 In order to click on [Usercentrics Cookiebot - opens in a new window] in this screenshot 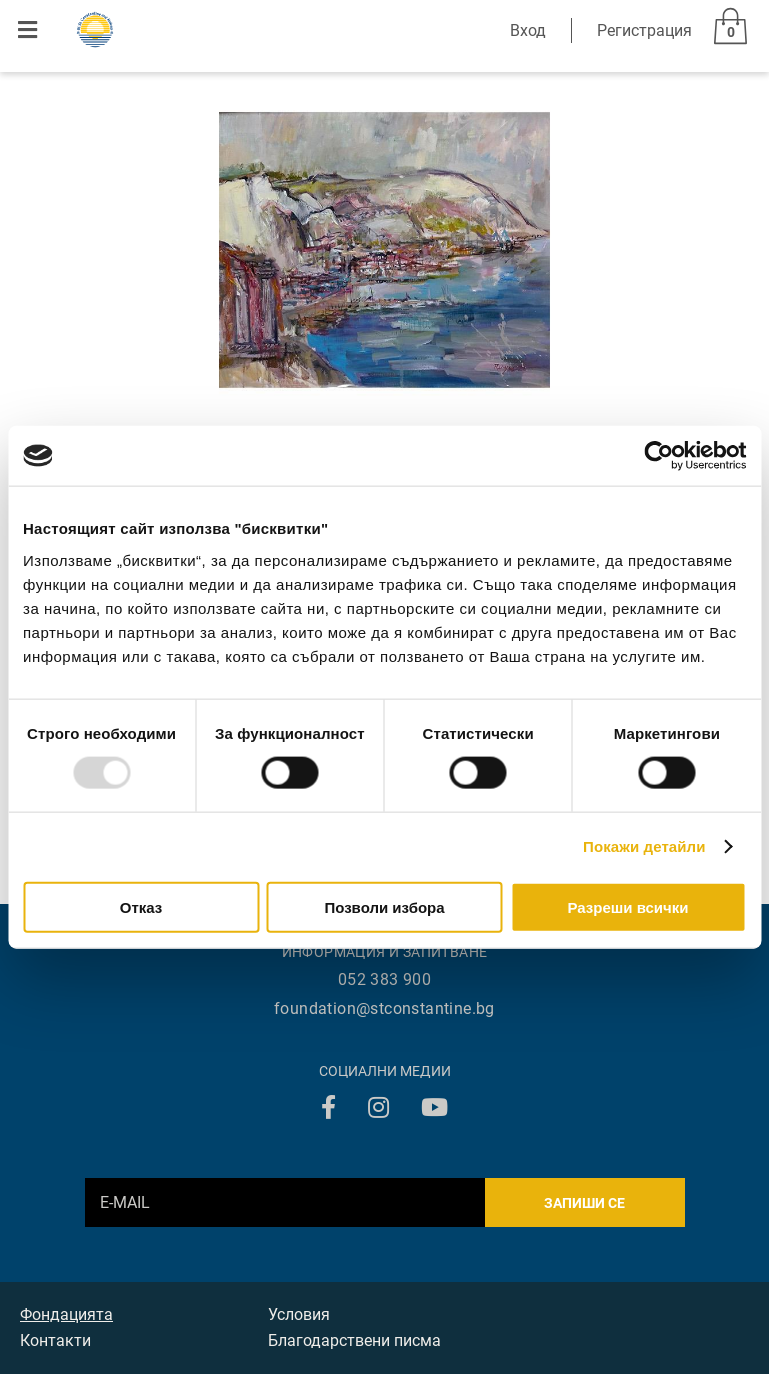, I will do `click(658, 456)`.